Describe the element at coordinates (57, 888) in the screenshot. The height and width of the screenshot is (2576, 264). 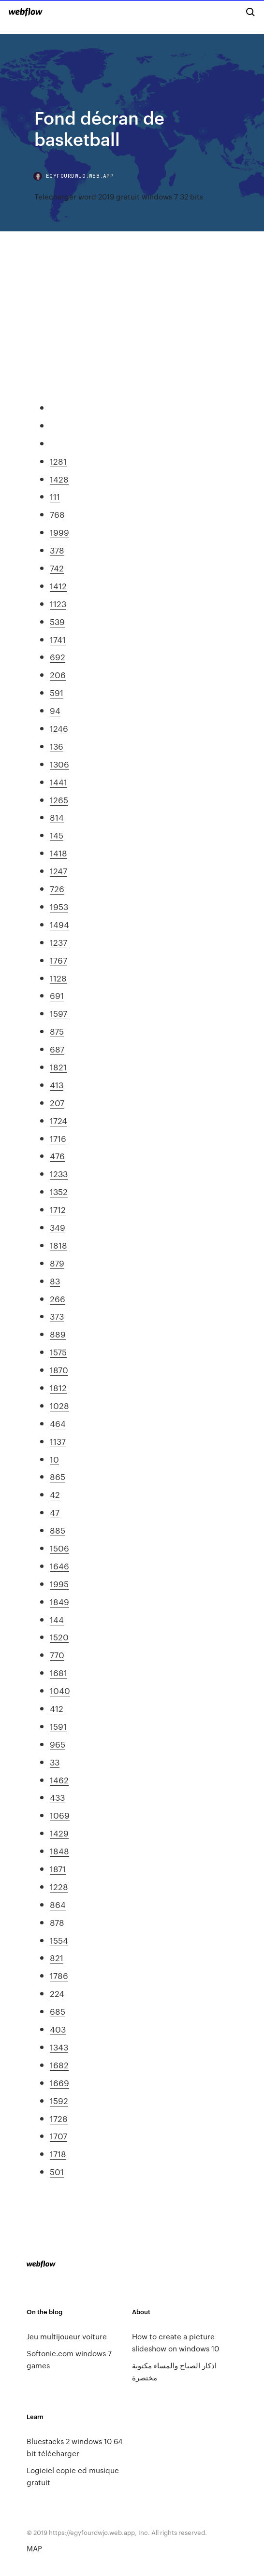
I see `726` at that location.